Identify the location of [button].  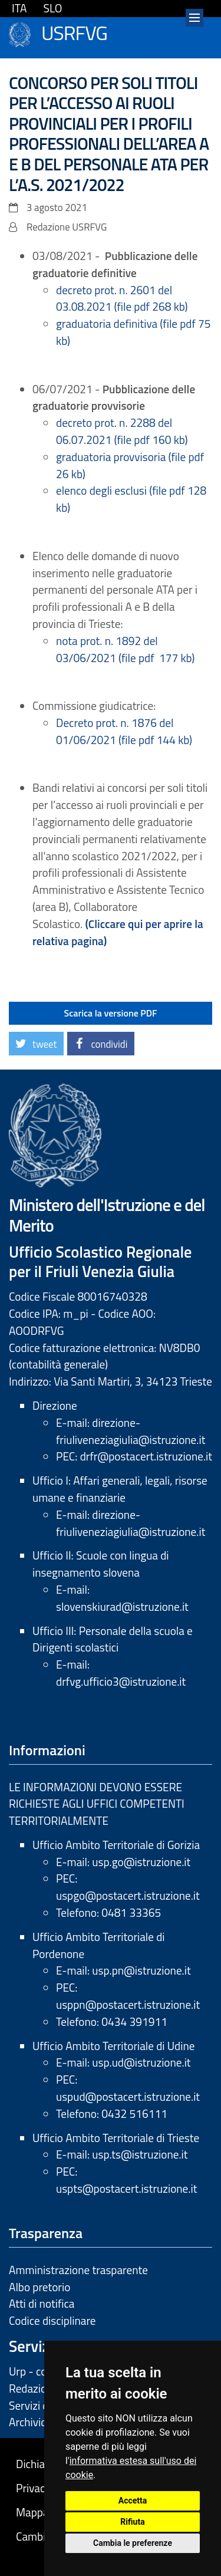
(36, 1043).